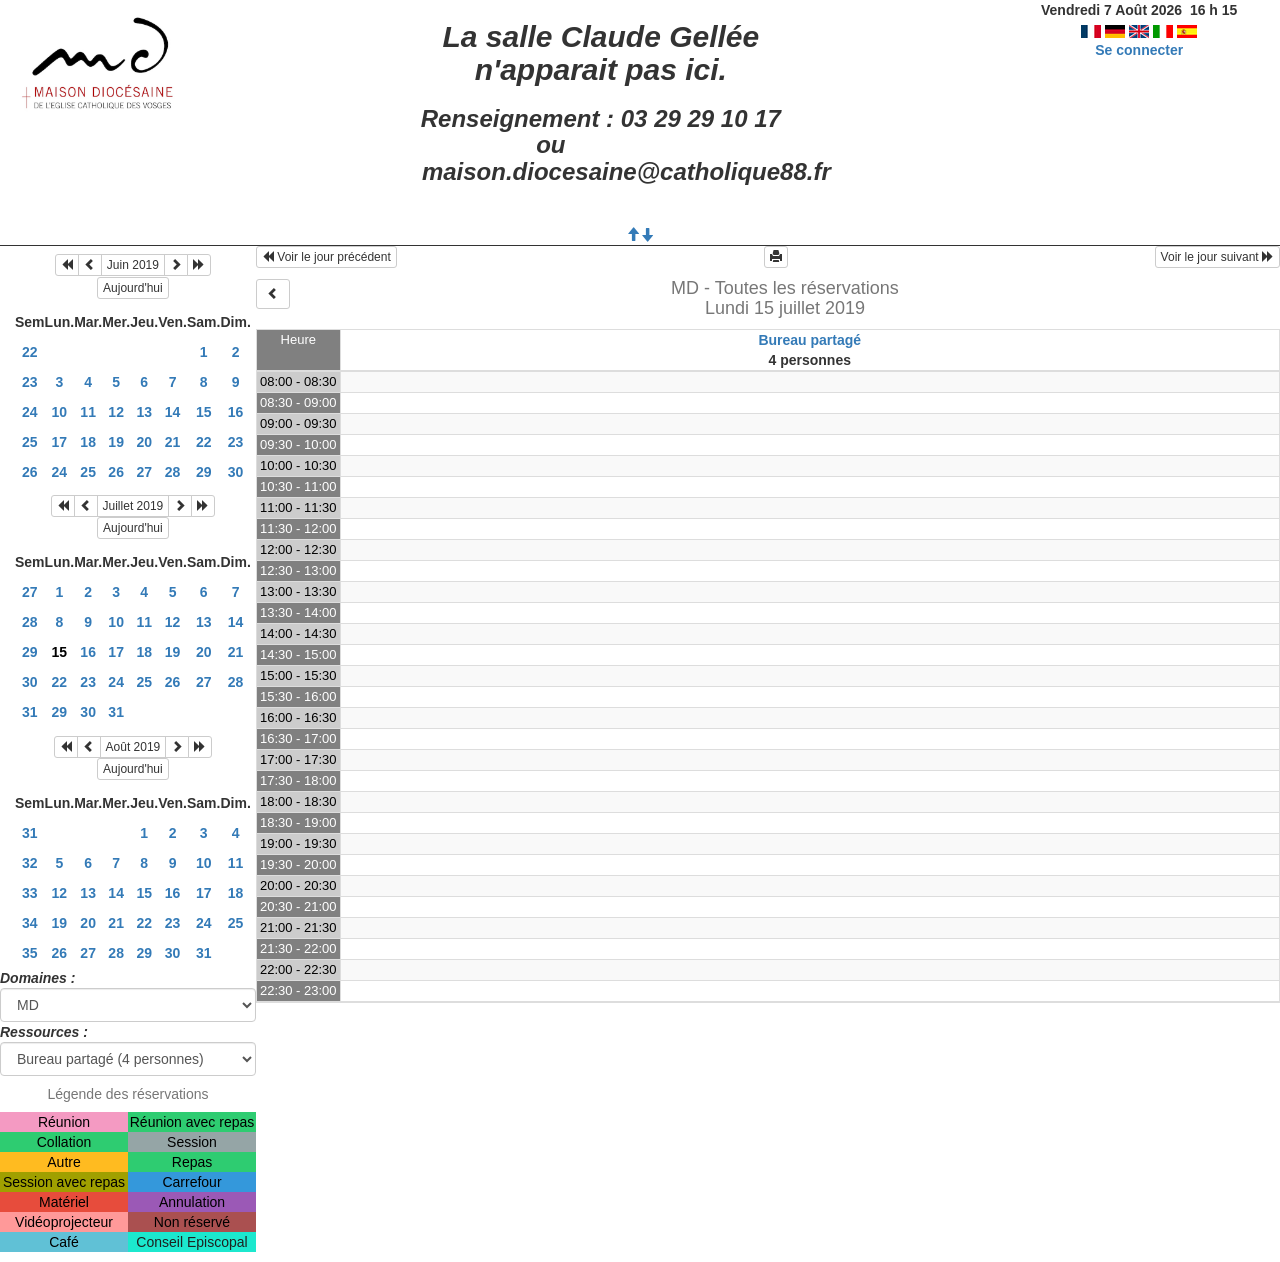 This screenshot has width=1280, height=1262. Describe the element at coordinates (204, 412) in the screenshot. I see `15` at that location.